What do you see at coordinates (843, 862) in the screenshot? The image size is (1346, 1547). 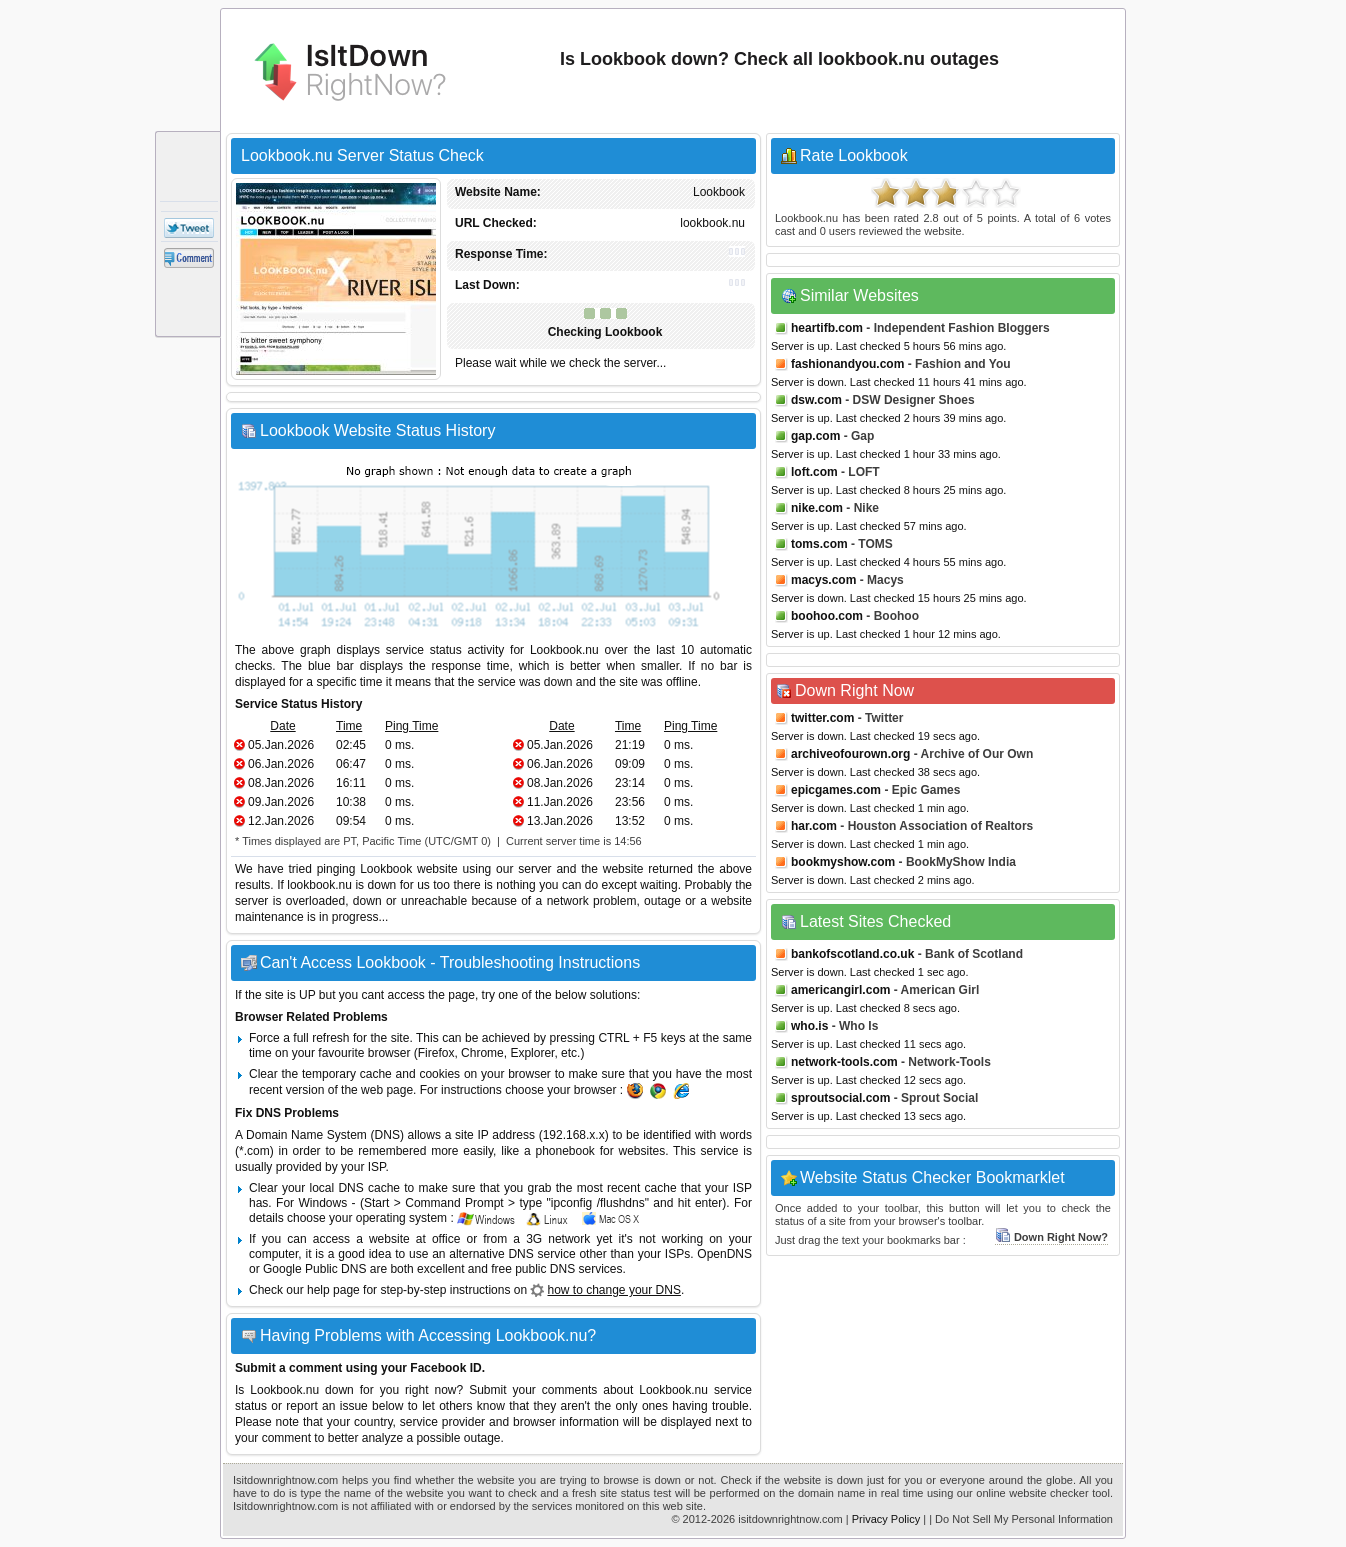 I see `bookmyshow.com` at bounding box center [843, 862].